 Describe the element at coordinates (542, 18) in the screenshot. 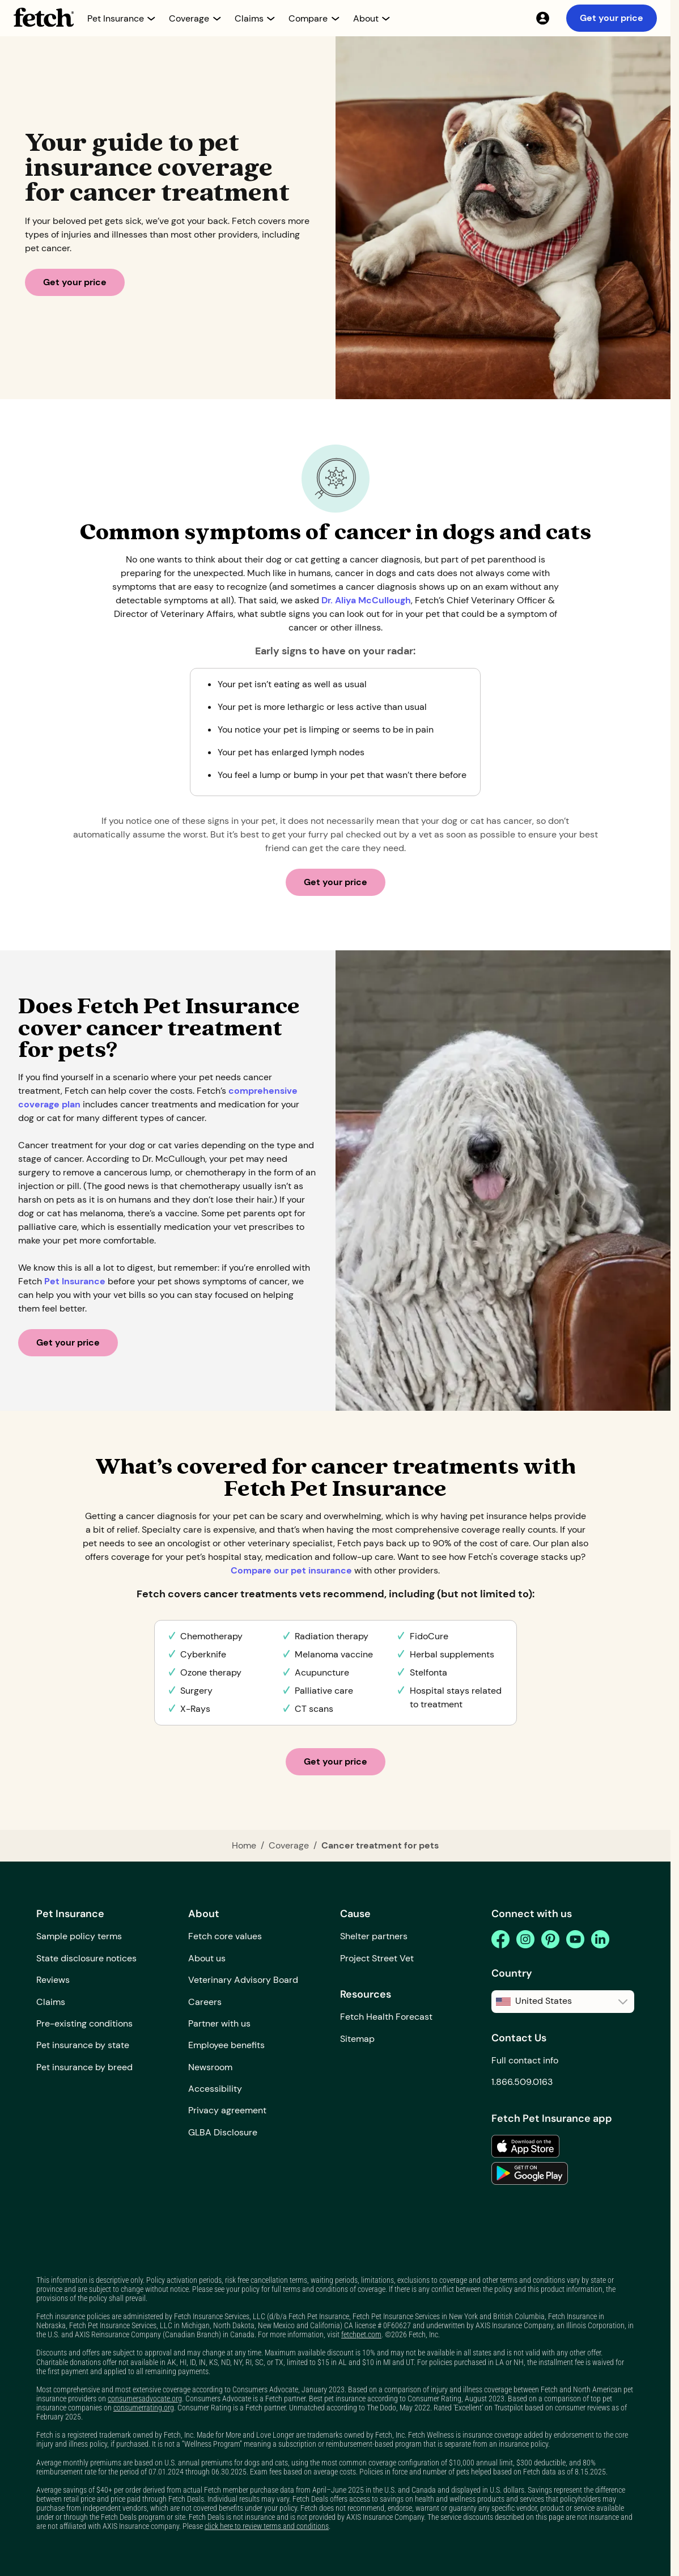

I see `[My Account]` at that location.